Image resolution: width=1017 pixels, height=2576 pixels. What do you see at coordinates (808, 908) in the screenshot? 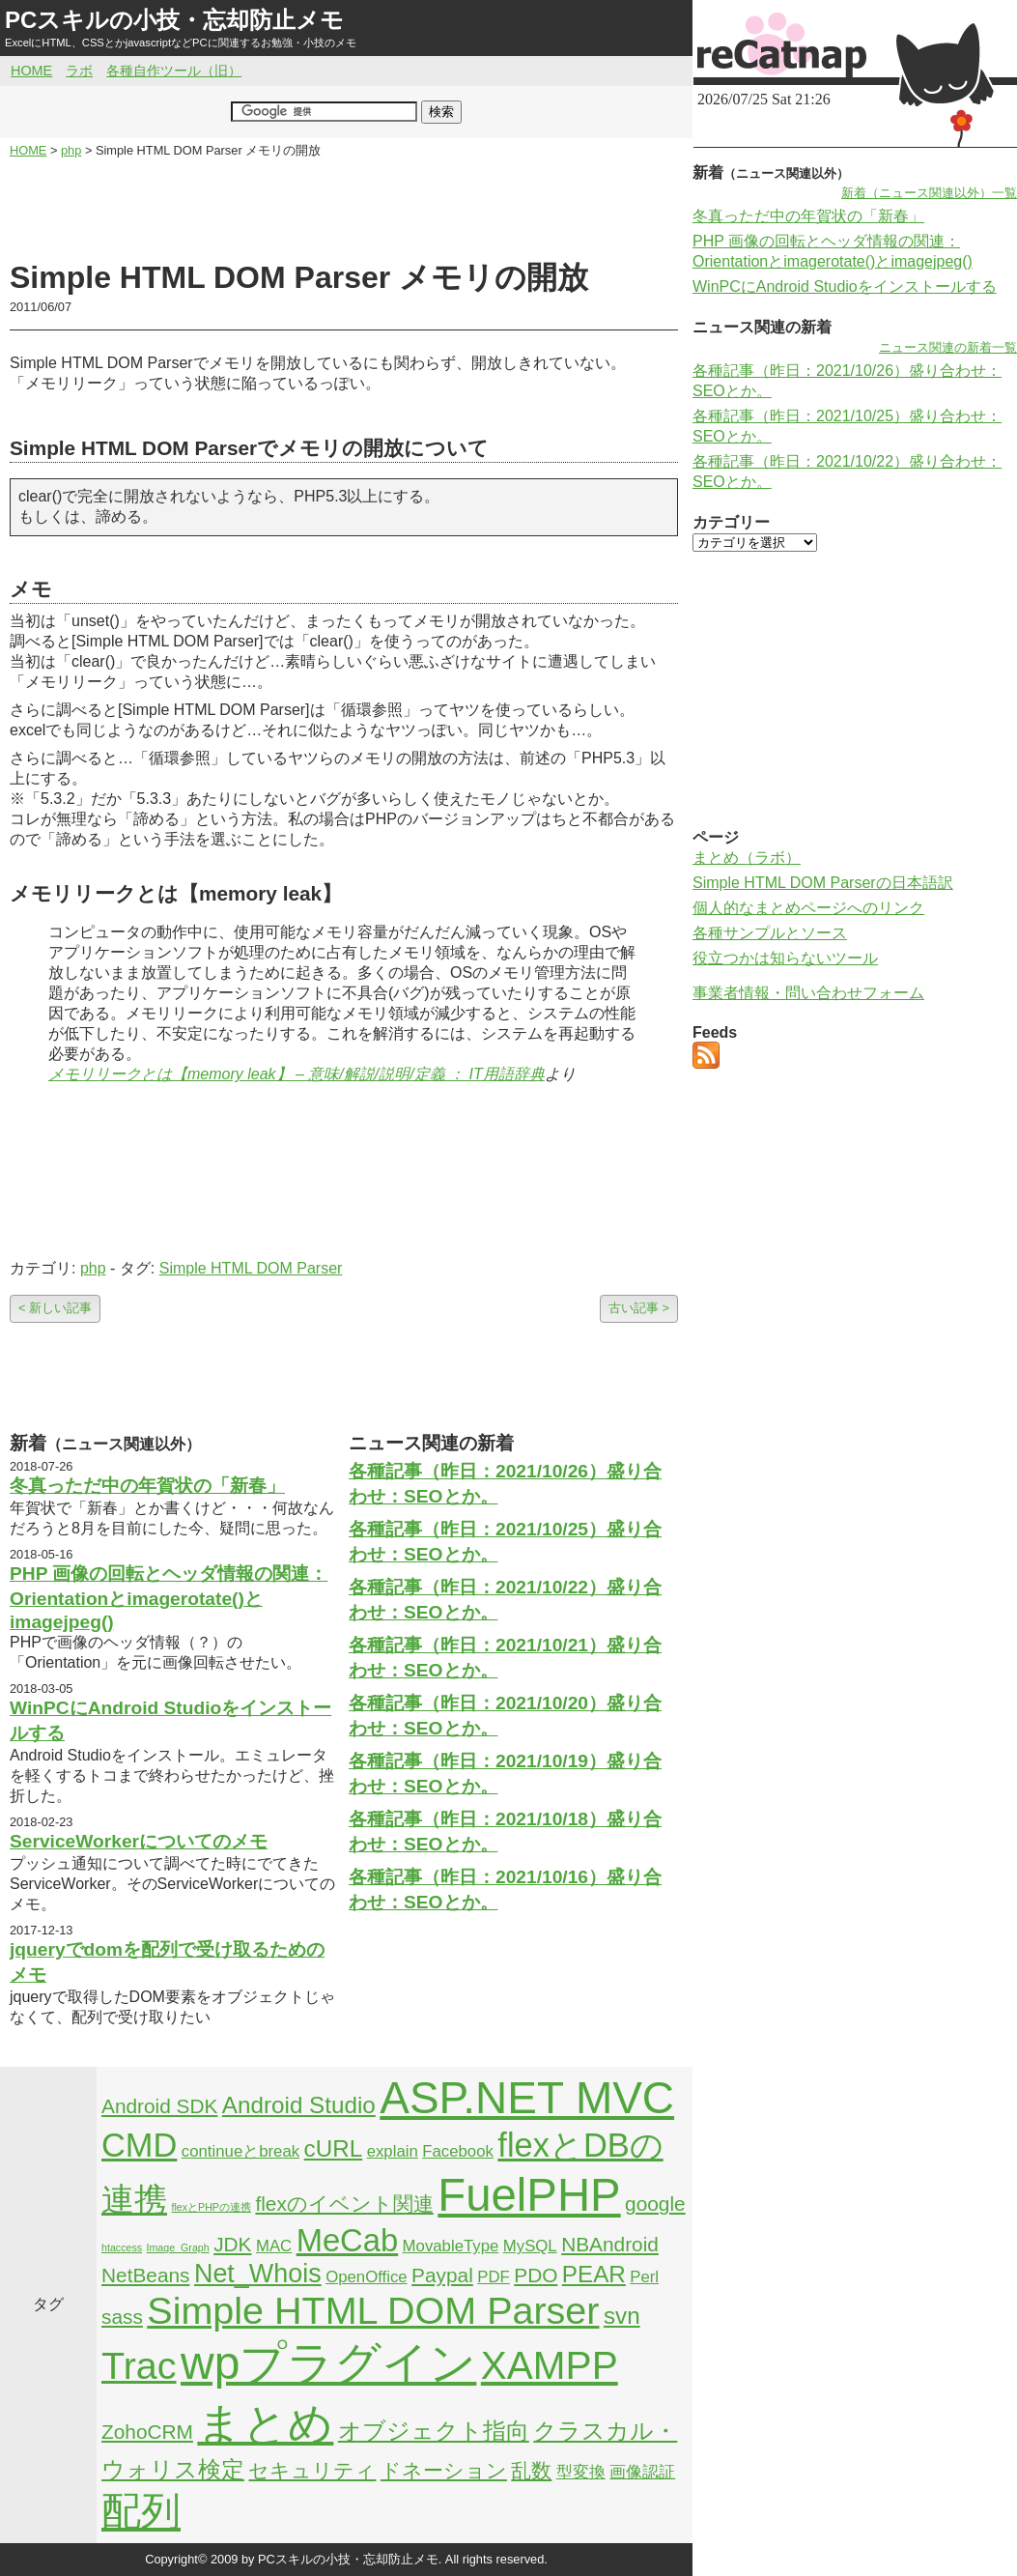
I see `個人的なまとめページへのリンク` at bounding box center [808, 908].